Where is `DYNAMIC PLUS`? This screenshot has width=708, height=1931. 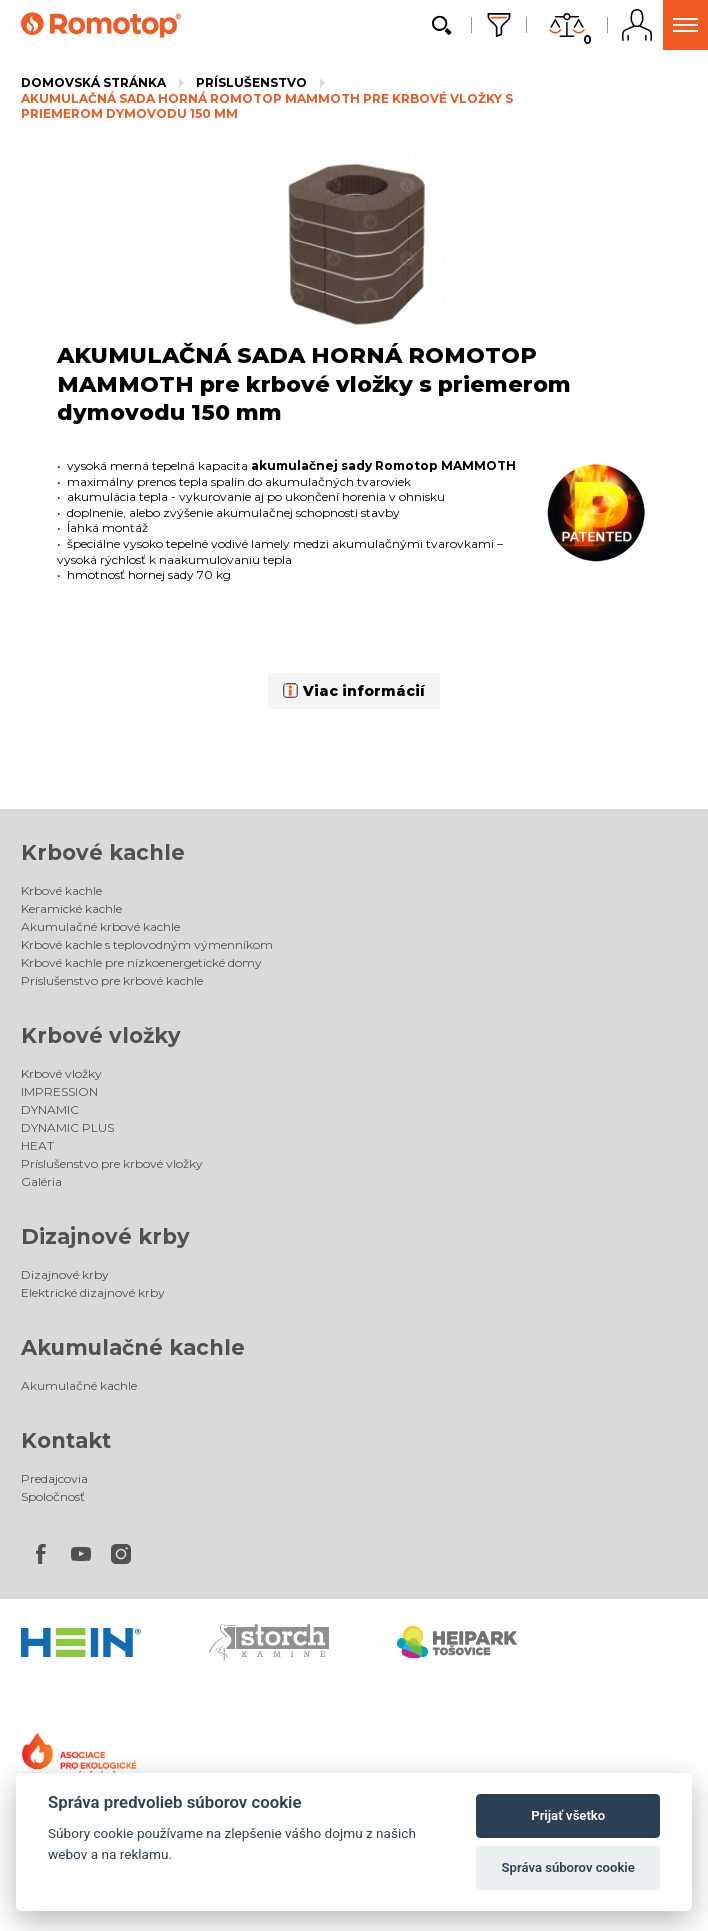
DYNAMIC PLUS is located at coordinates (67, 1127).